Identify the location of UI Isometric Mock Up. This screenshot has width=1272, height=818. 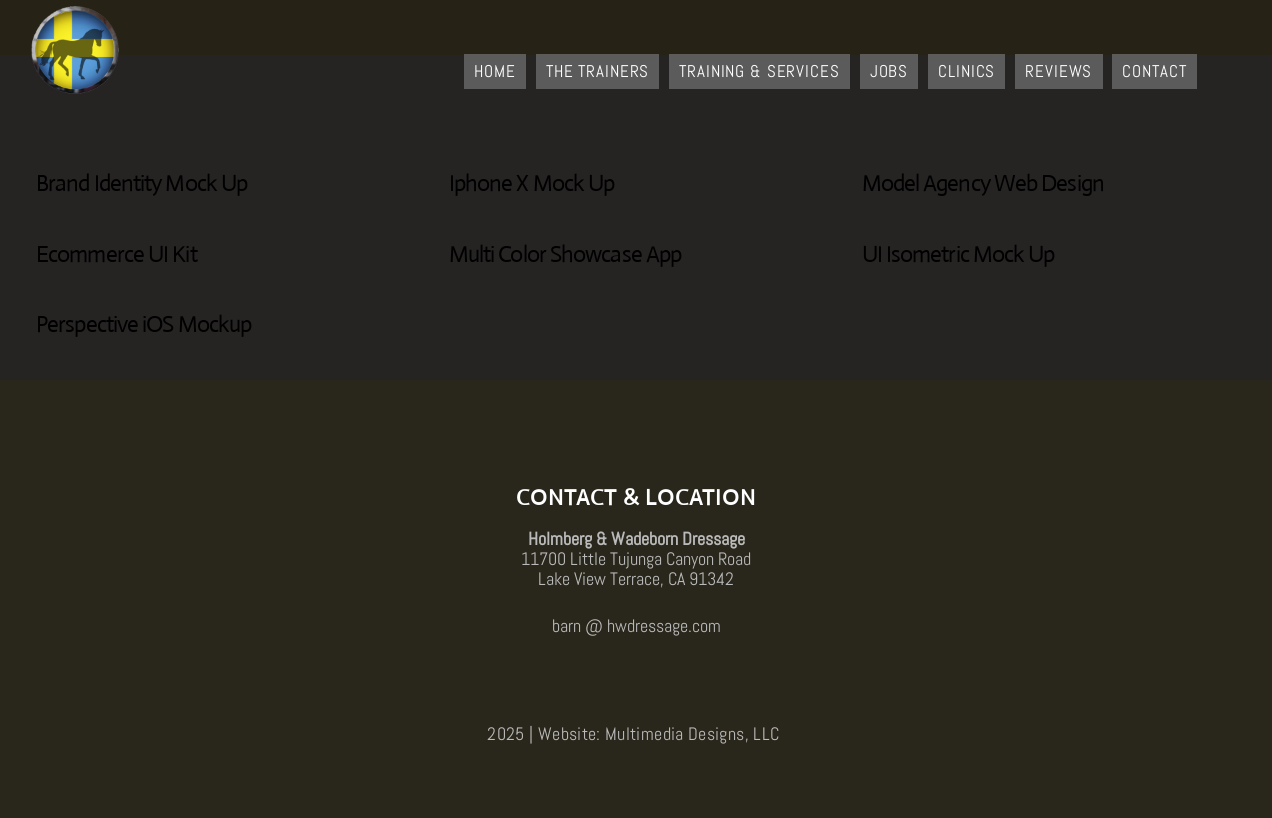
(958, 254).